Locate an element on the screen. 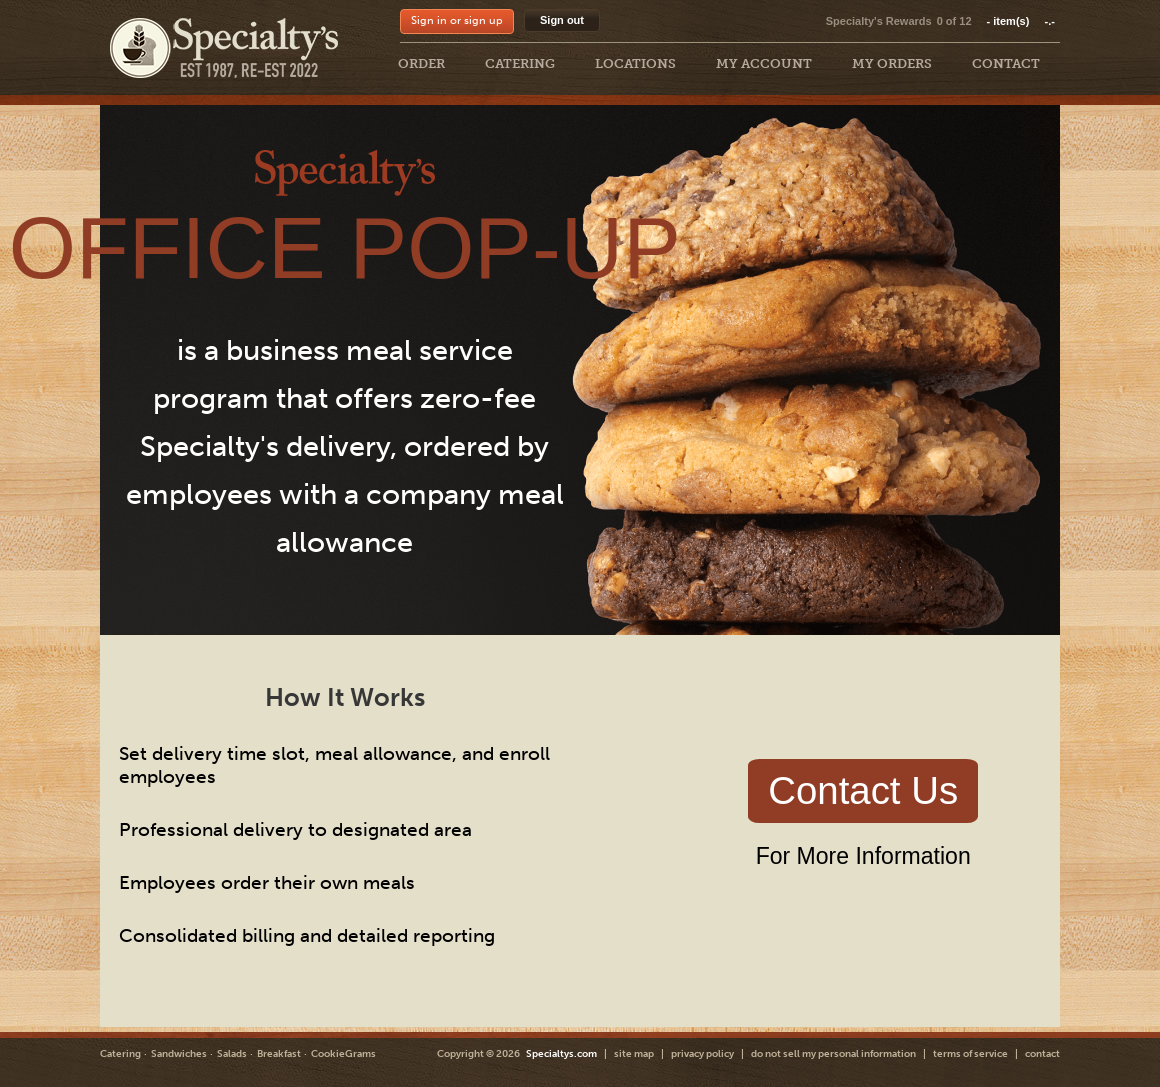 This screenshot has height=1087, width=1160. privacy policy is located at coordinates (702, 1054).